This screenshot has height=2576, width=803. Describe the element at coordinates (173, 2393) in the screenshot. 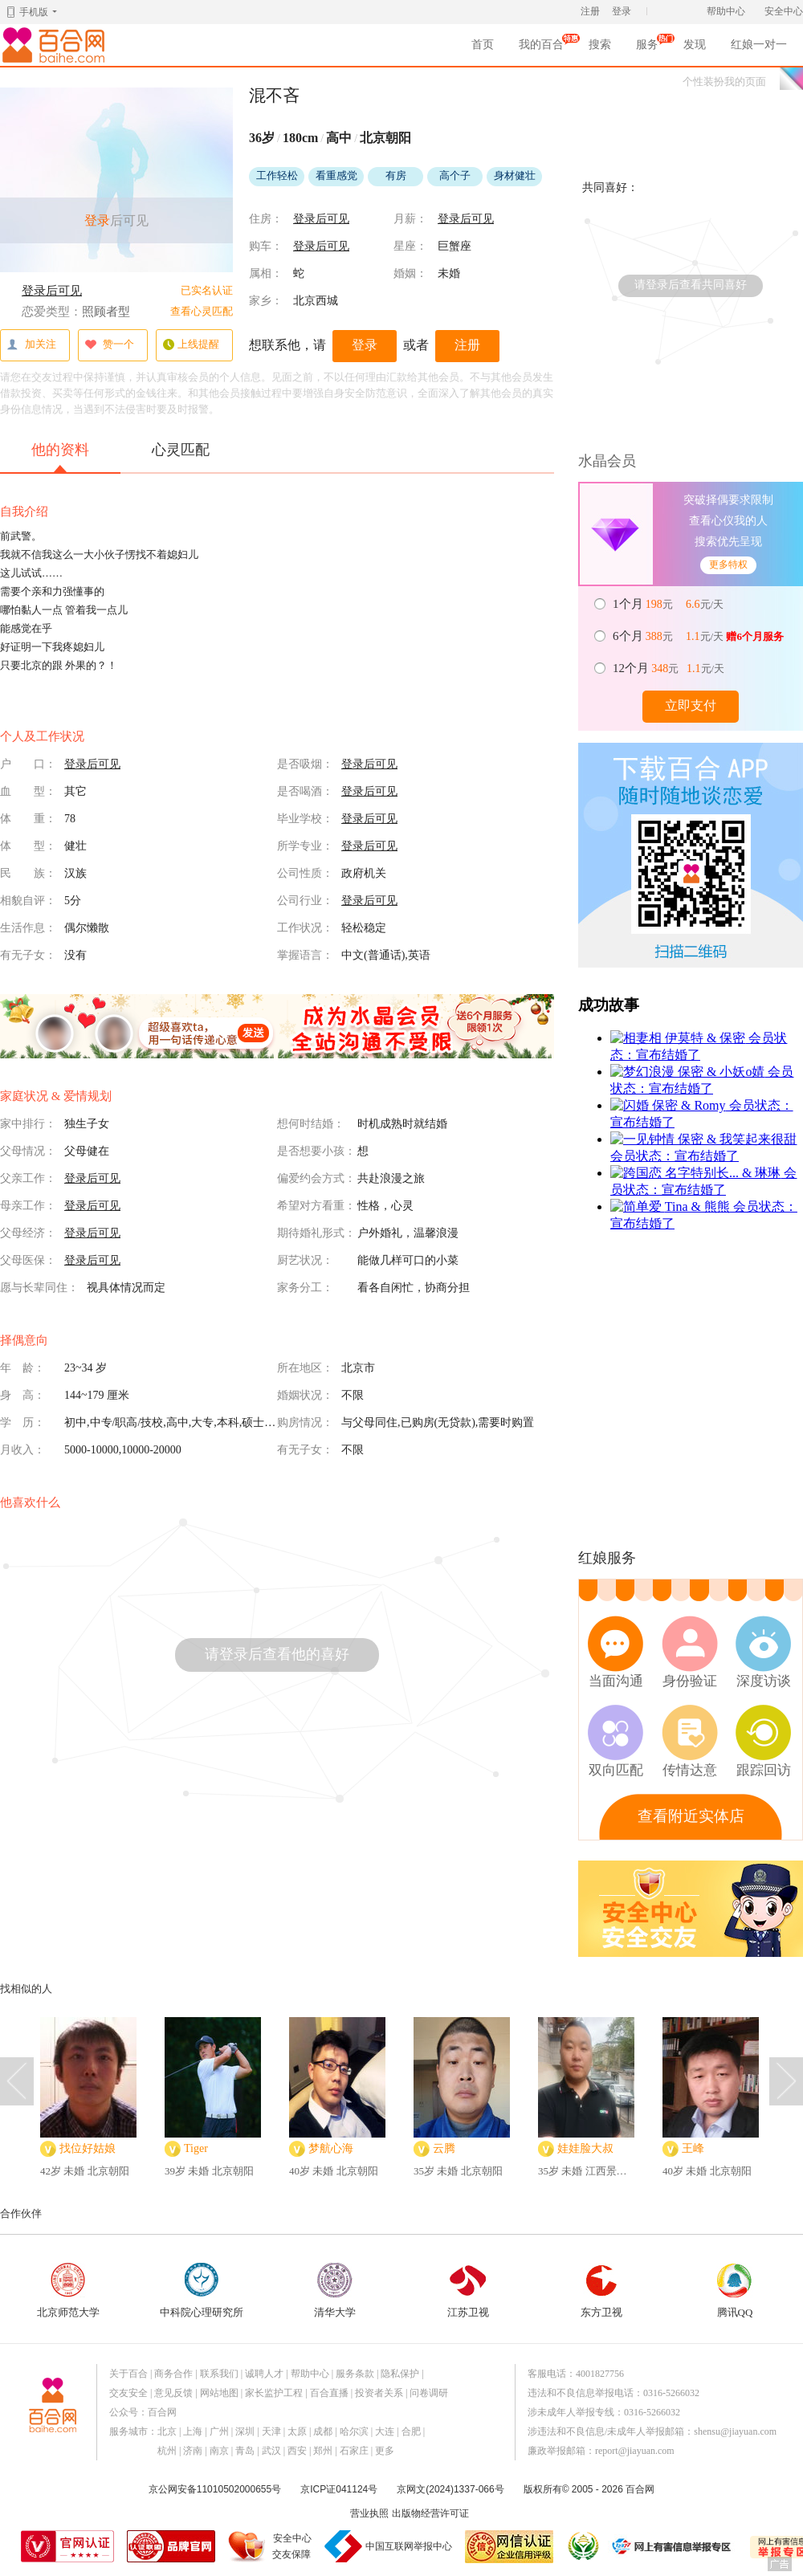

I see `意见反馈` at that location.